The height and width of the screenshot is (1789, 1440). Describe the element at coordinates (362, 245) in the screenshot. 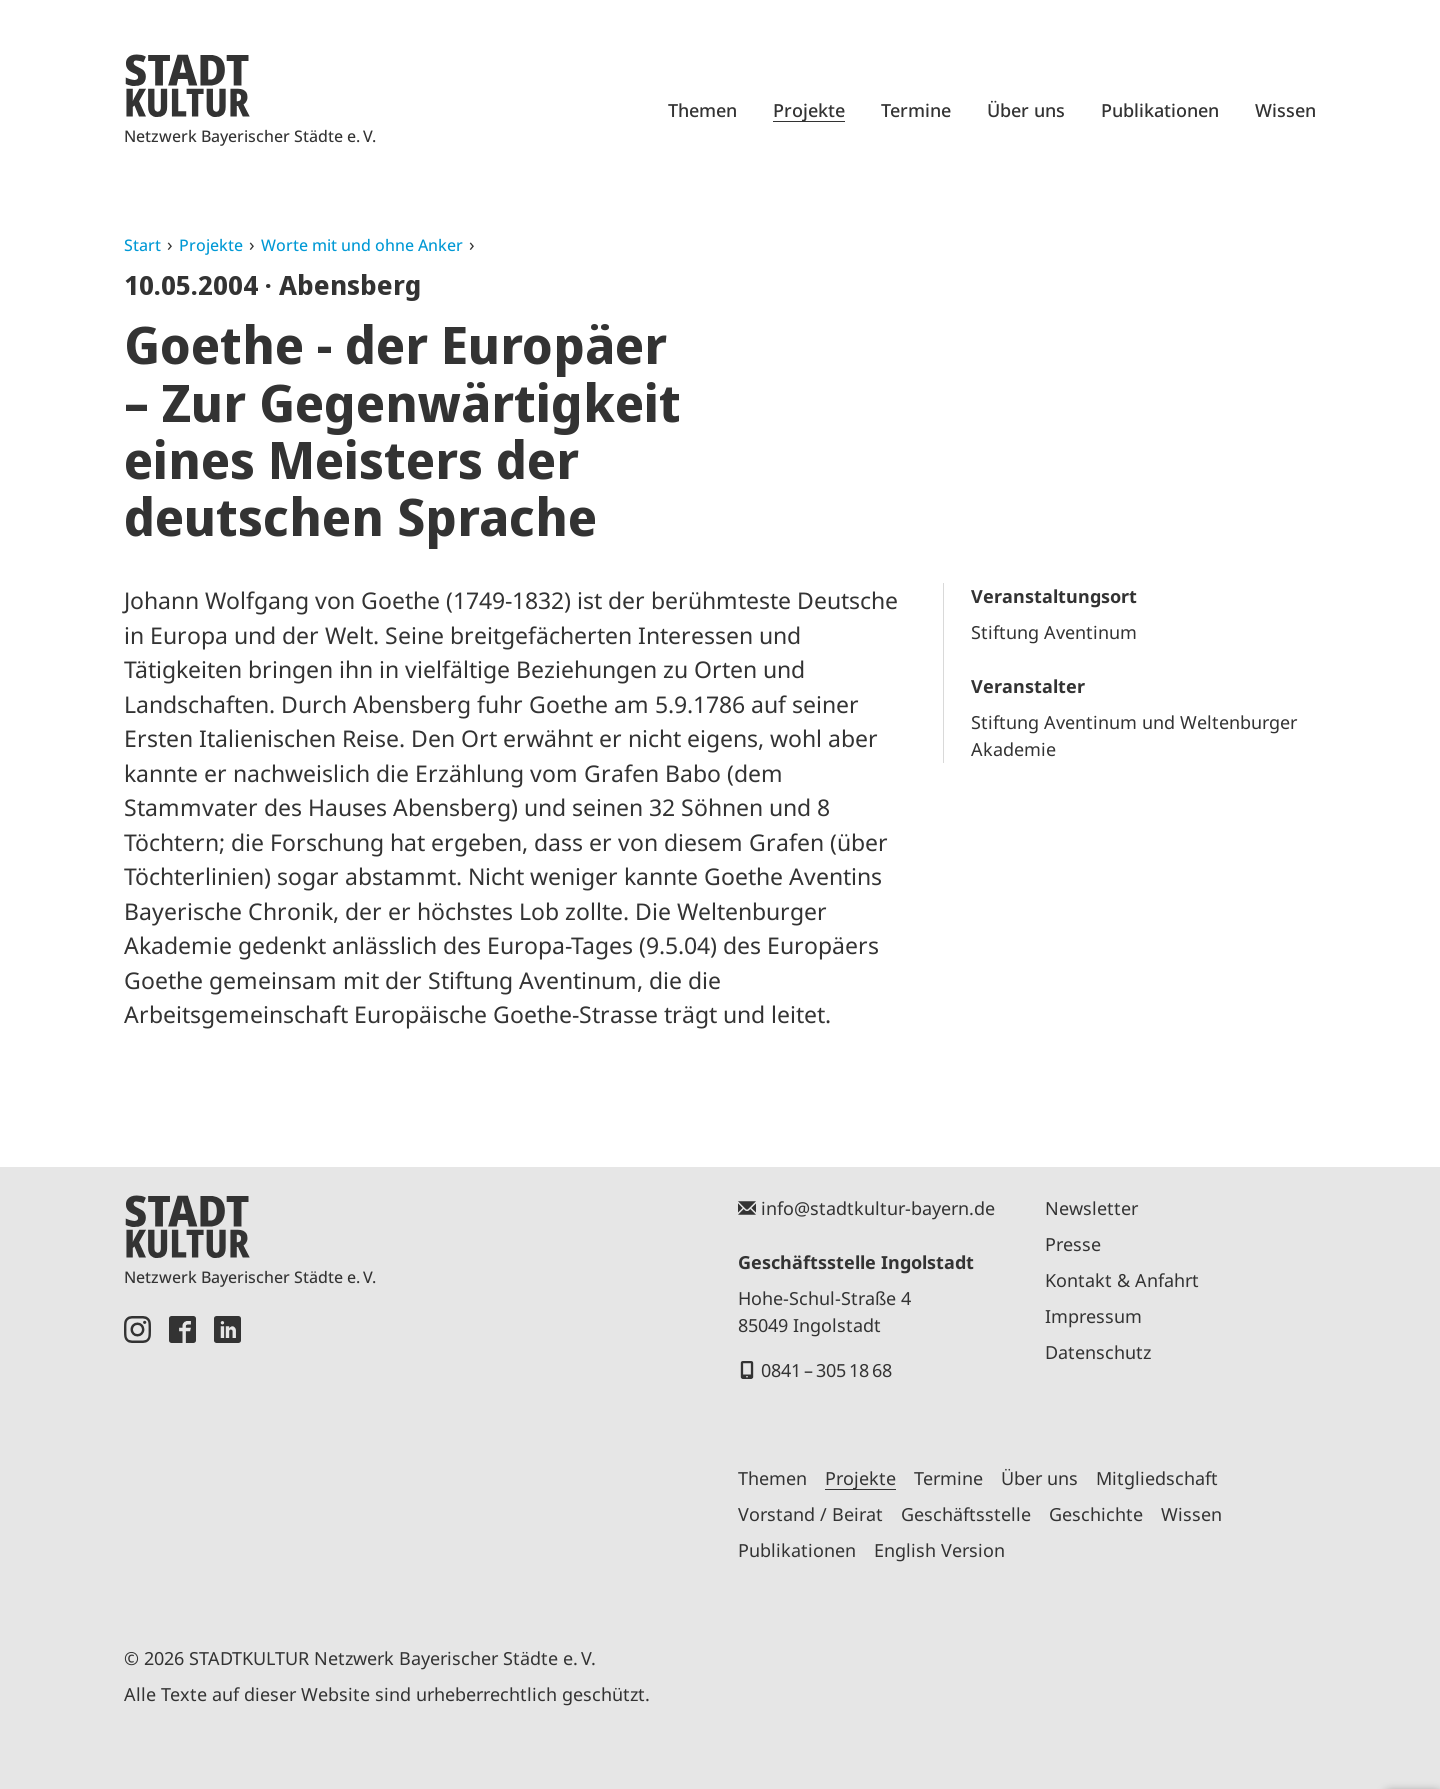

I see `Worte mit und ohne Anker` at that location.